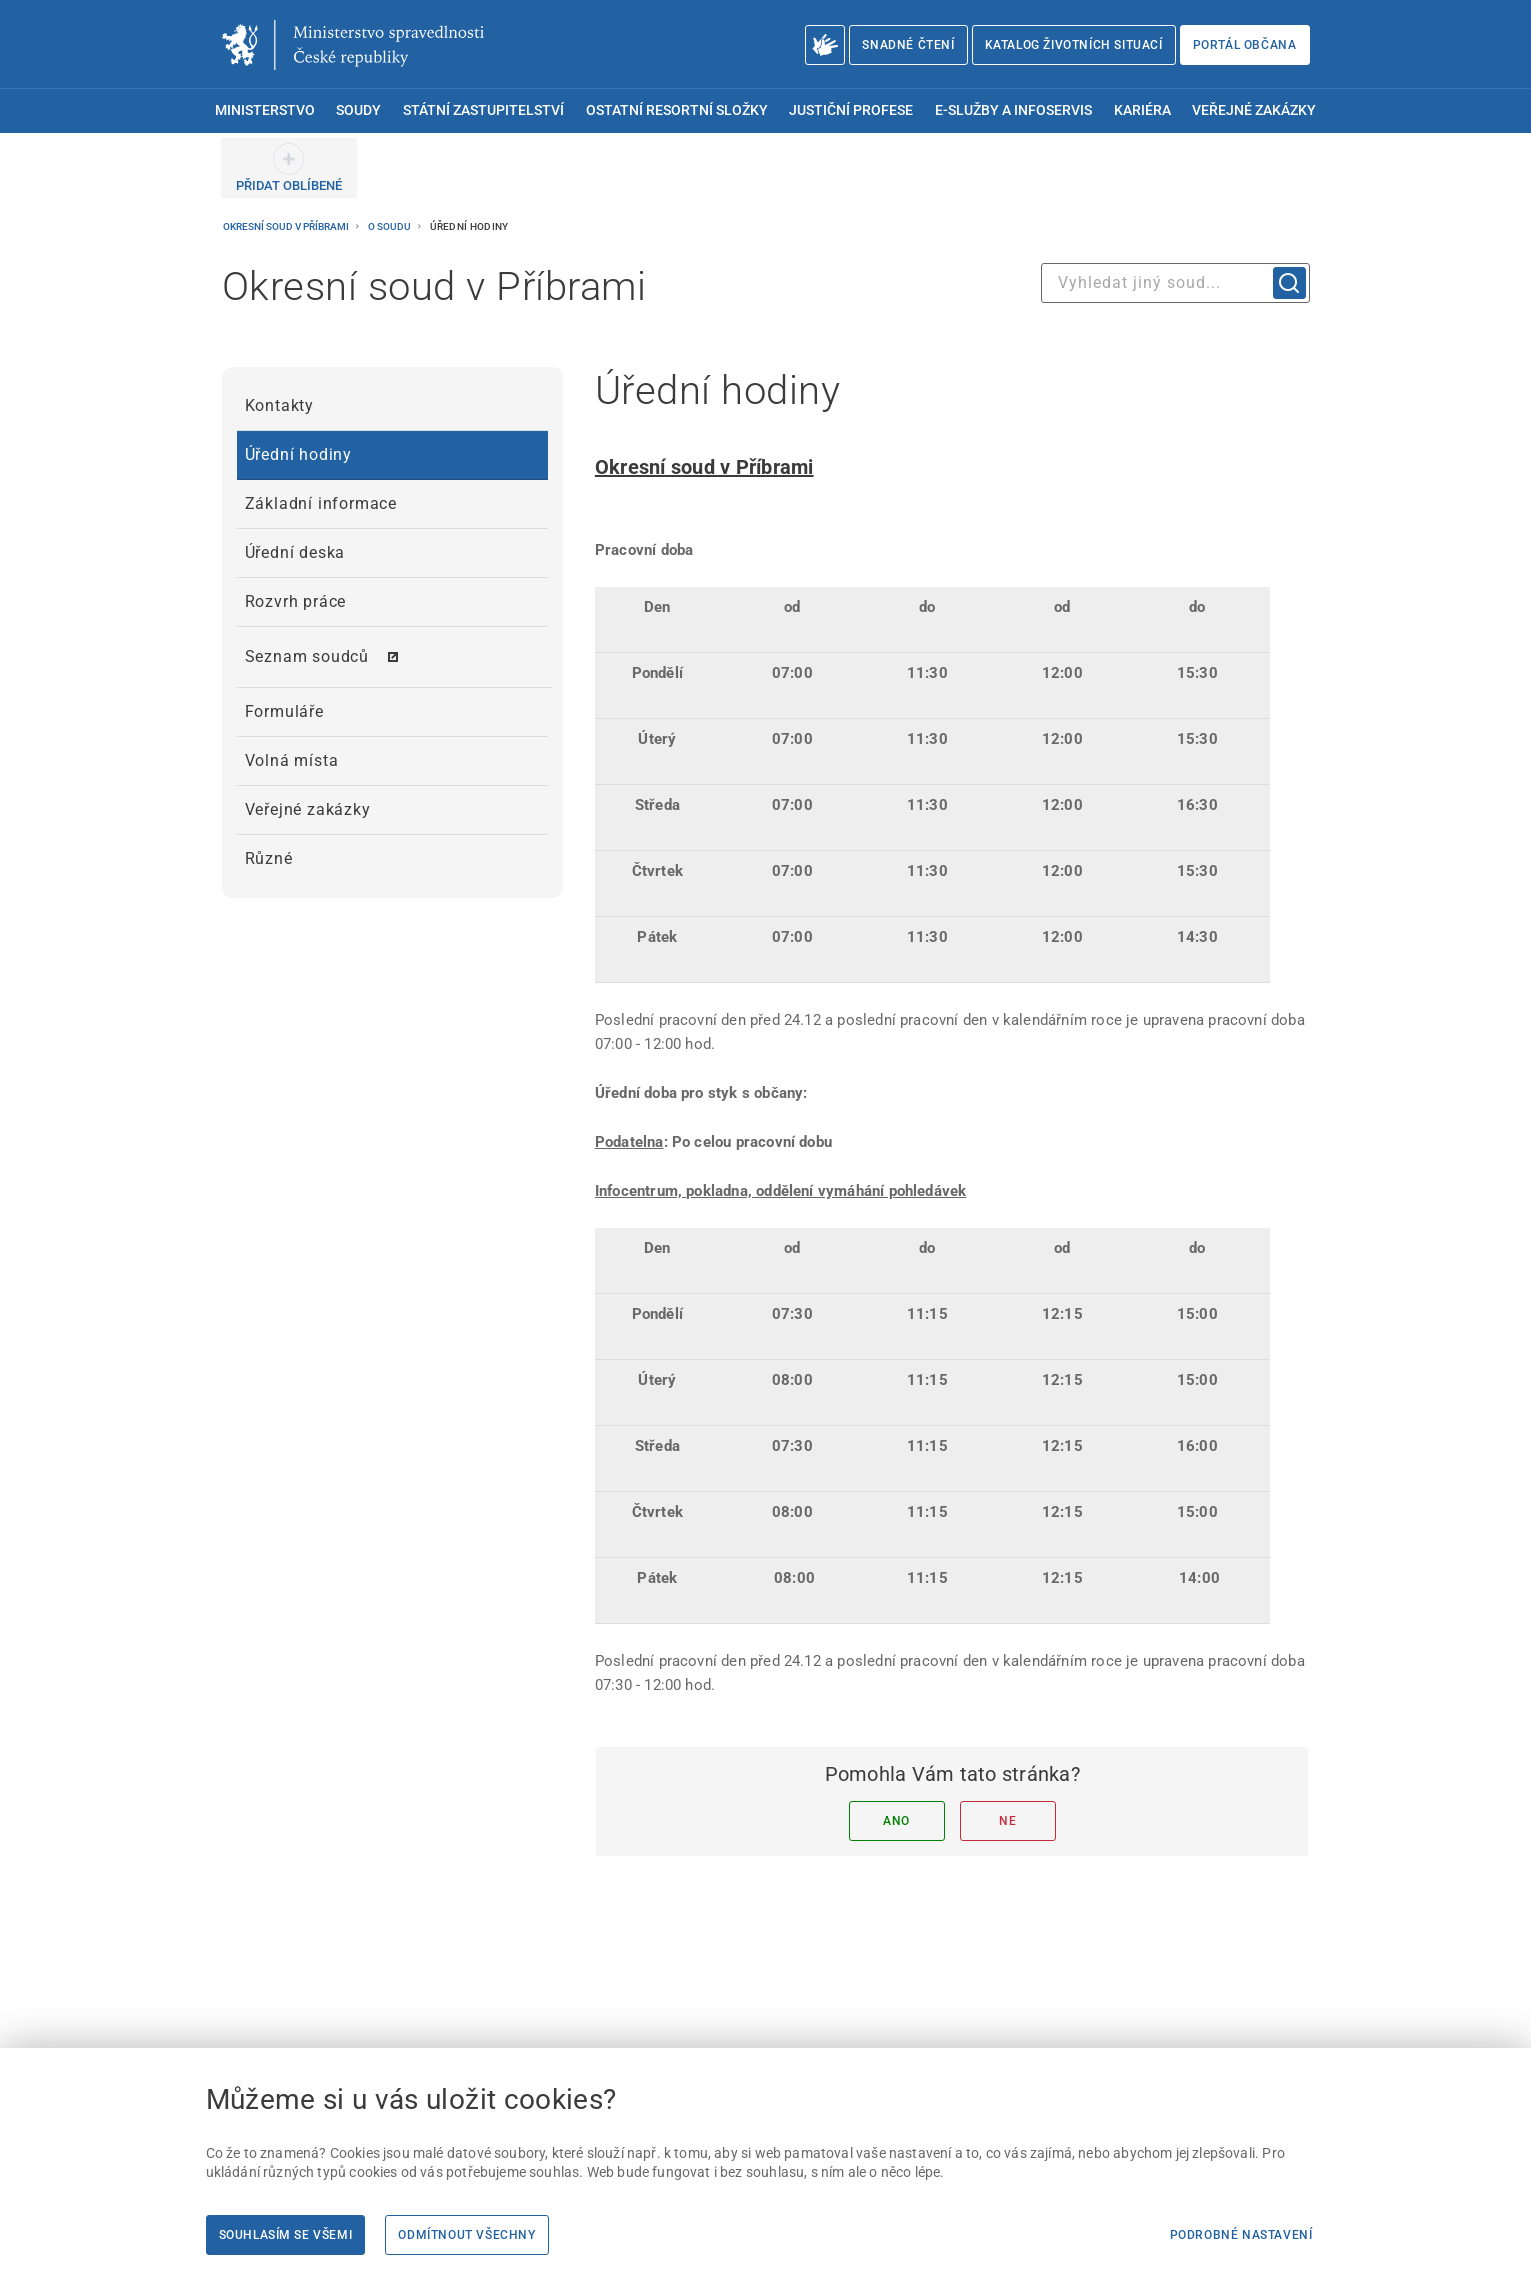 The width and height of the screenshot is (1531, 2287). I want to click on [O Ministerstvu spravedlnosti – český znakový jazyk], so click(825, 45).